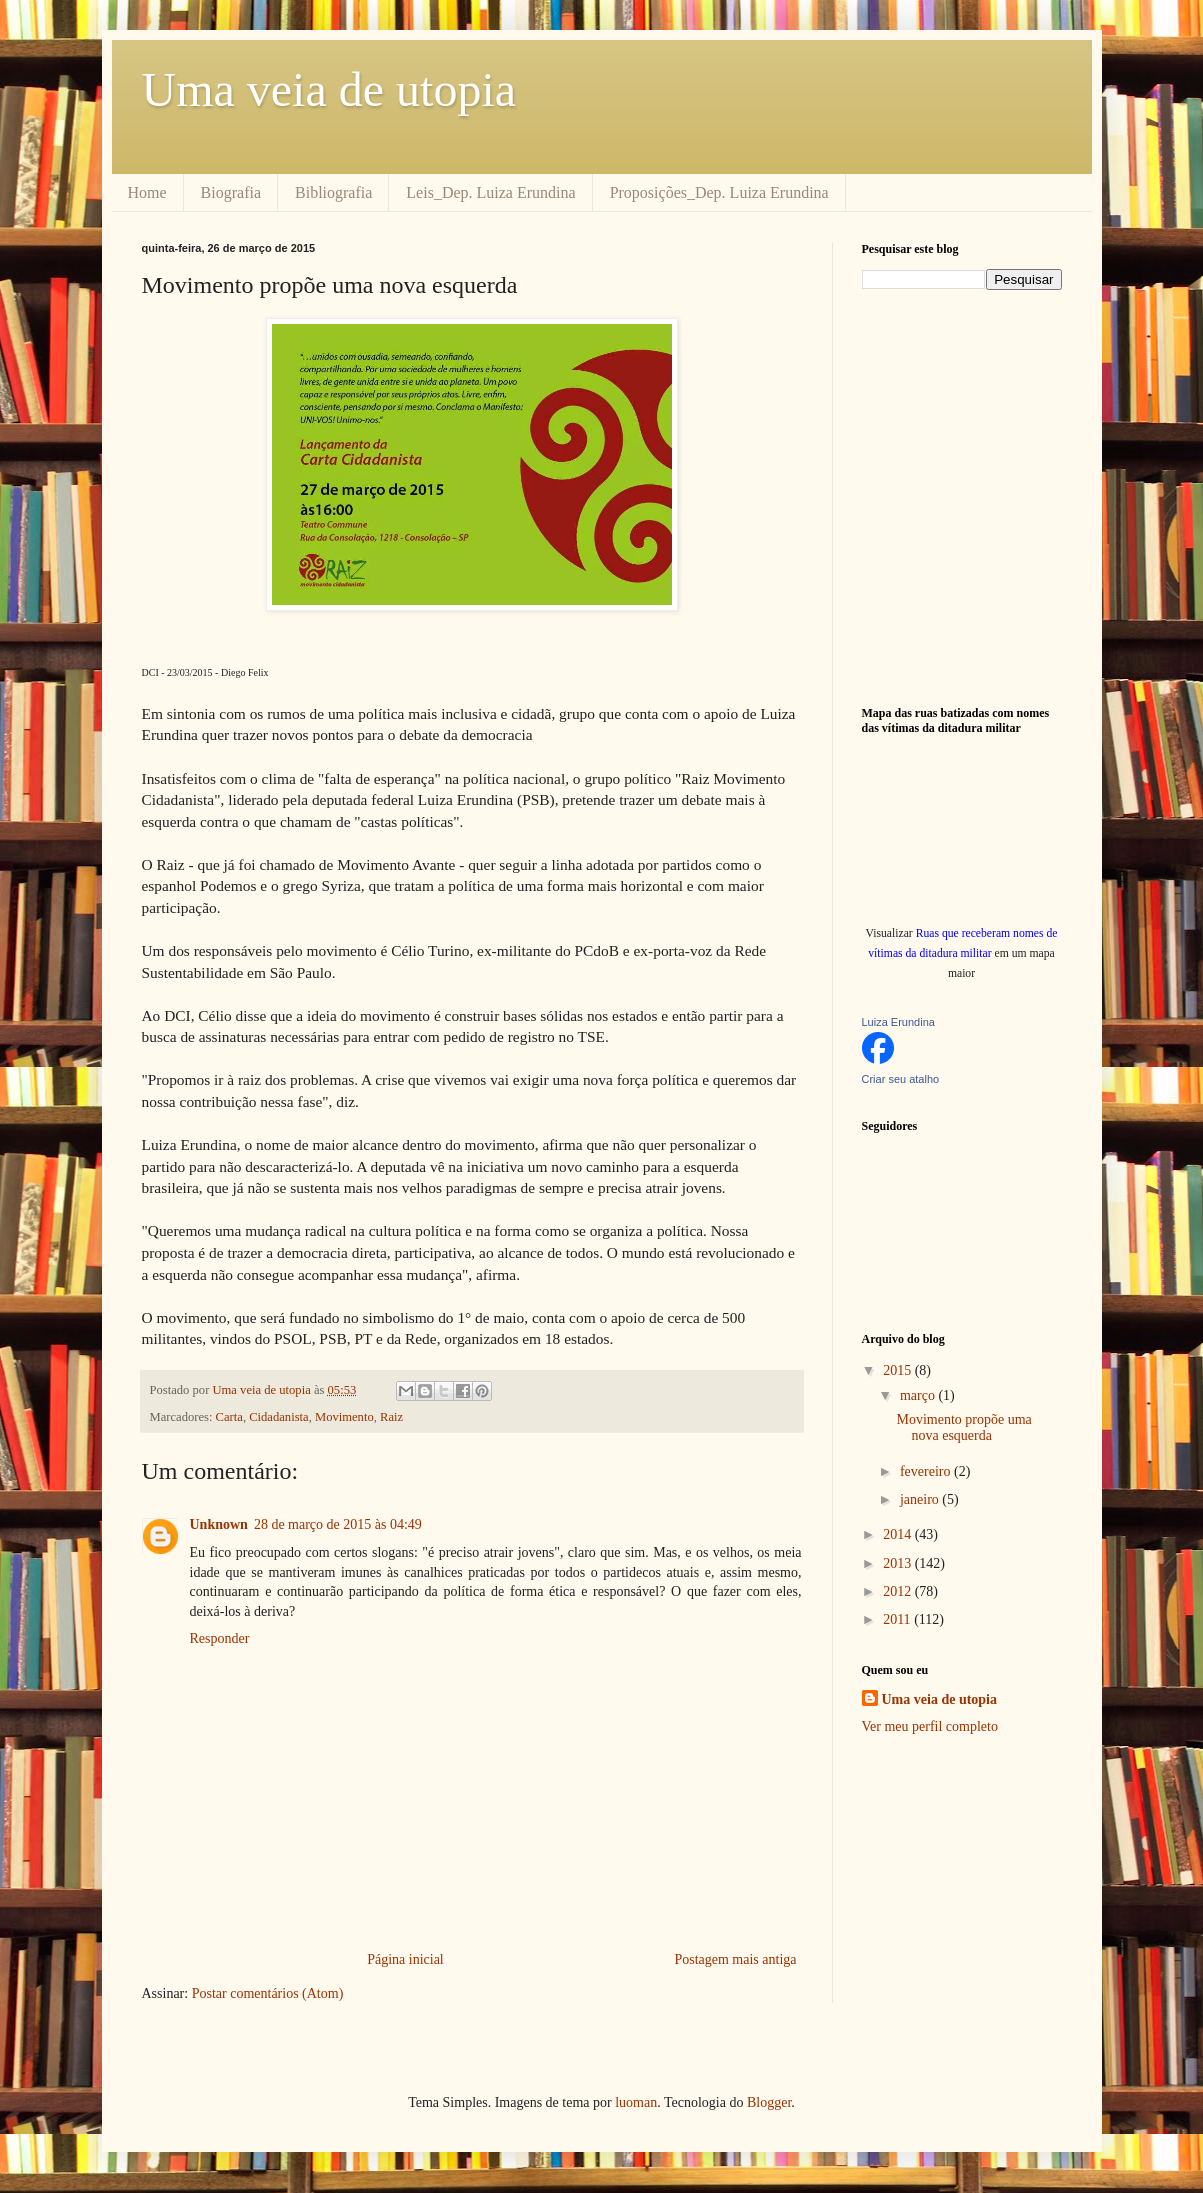 This screenshot has height=2193, width=1203. I want to click on Postar comentários (Atom), so click(268, 1993).